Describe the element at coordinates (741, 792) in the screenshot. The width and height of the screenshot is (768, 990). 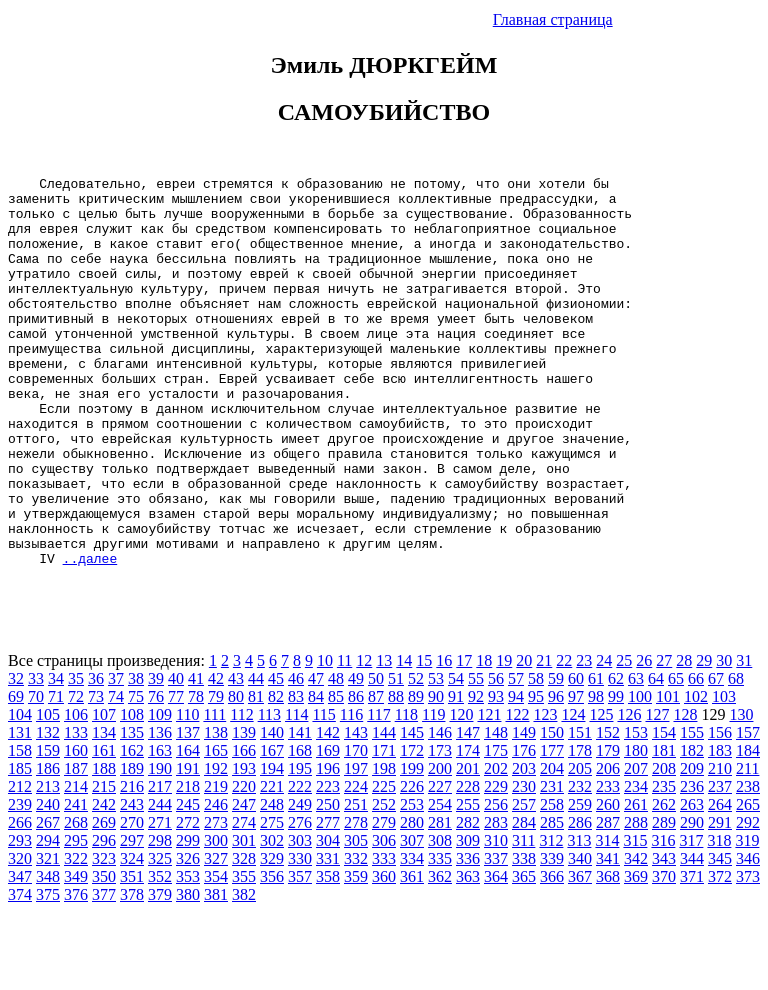
I see `130` at that location.